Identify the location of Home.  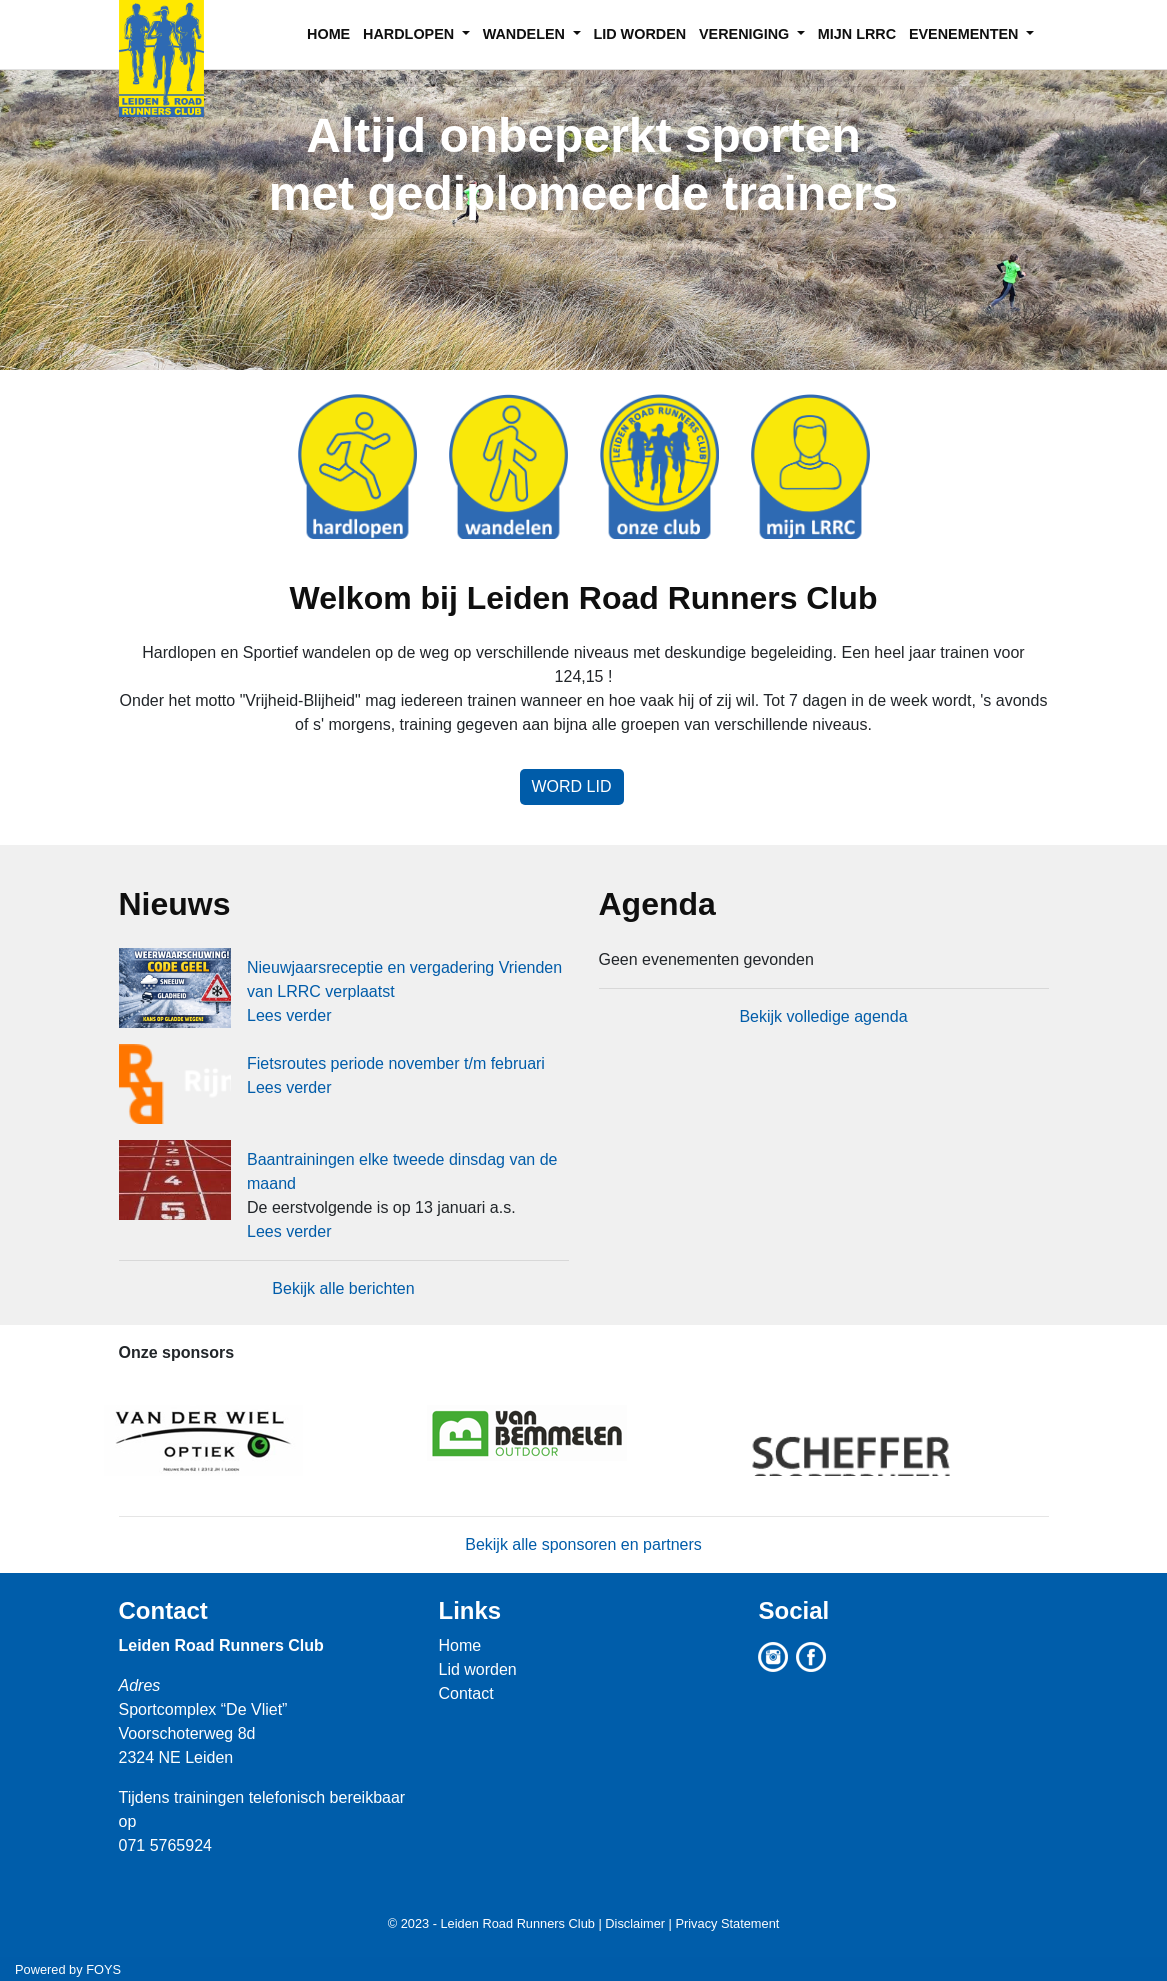
(459, 1645).